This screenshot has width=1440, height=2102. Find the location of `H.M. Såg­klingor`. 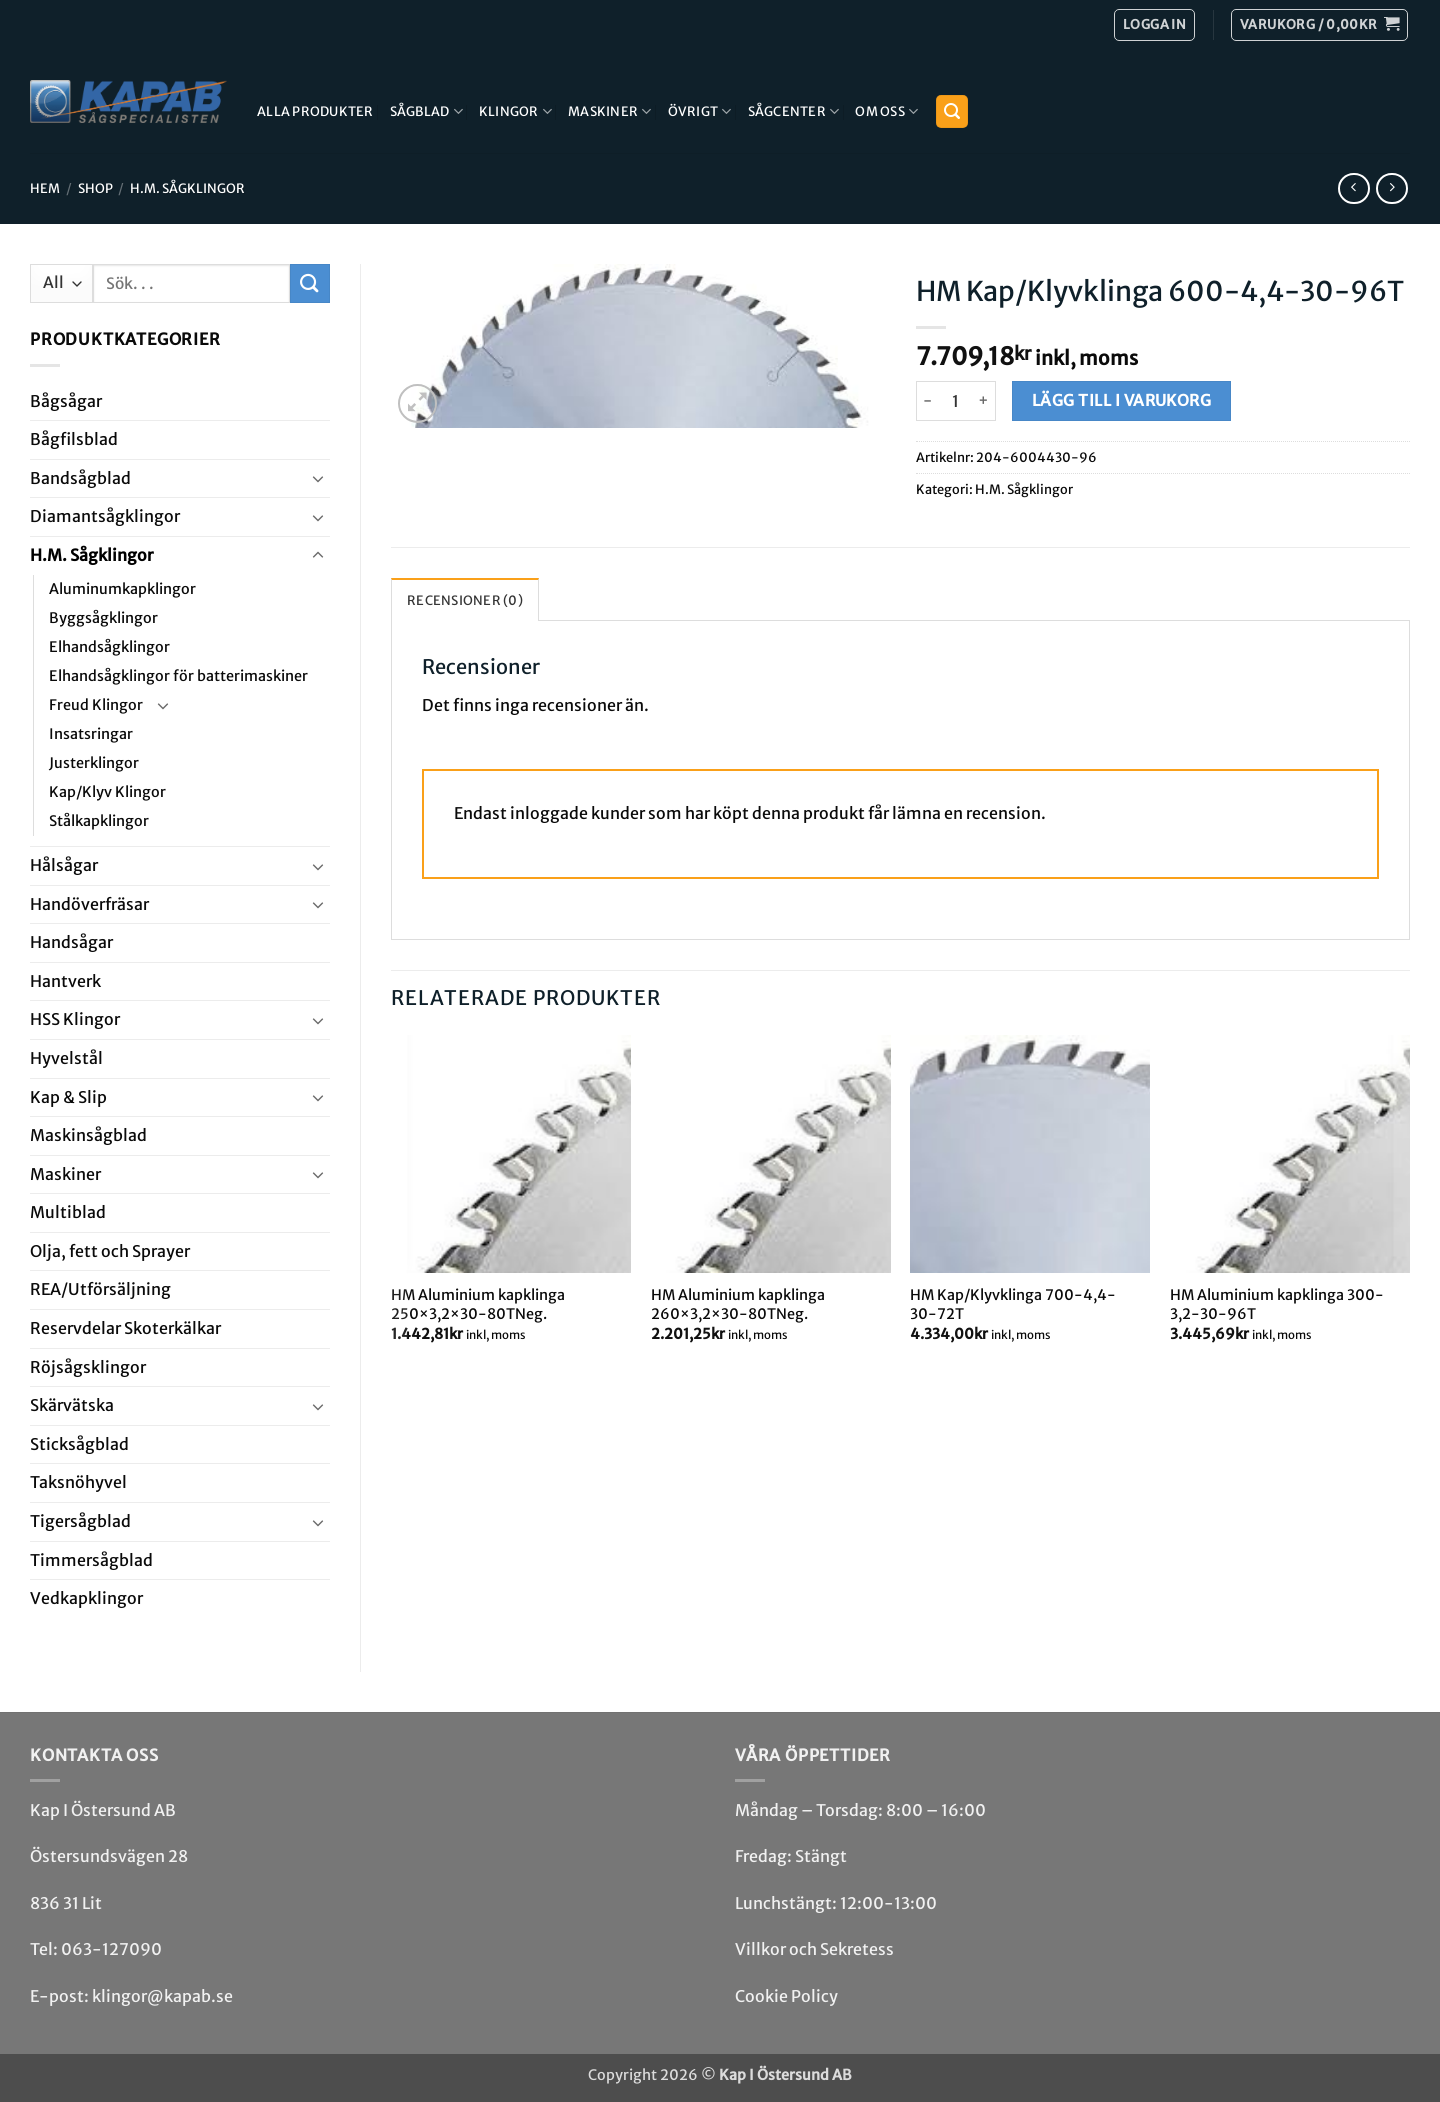

H.M. Såg­klingor is located at coordinates (187, 188).